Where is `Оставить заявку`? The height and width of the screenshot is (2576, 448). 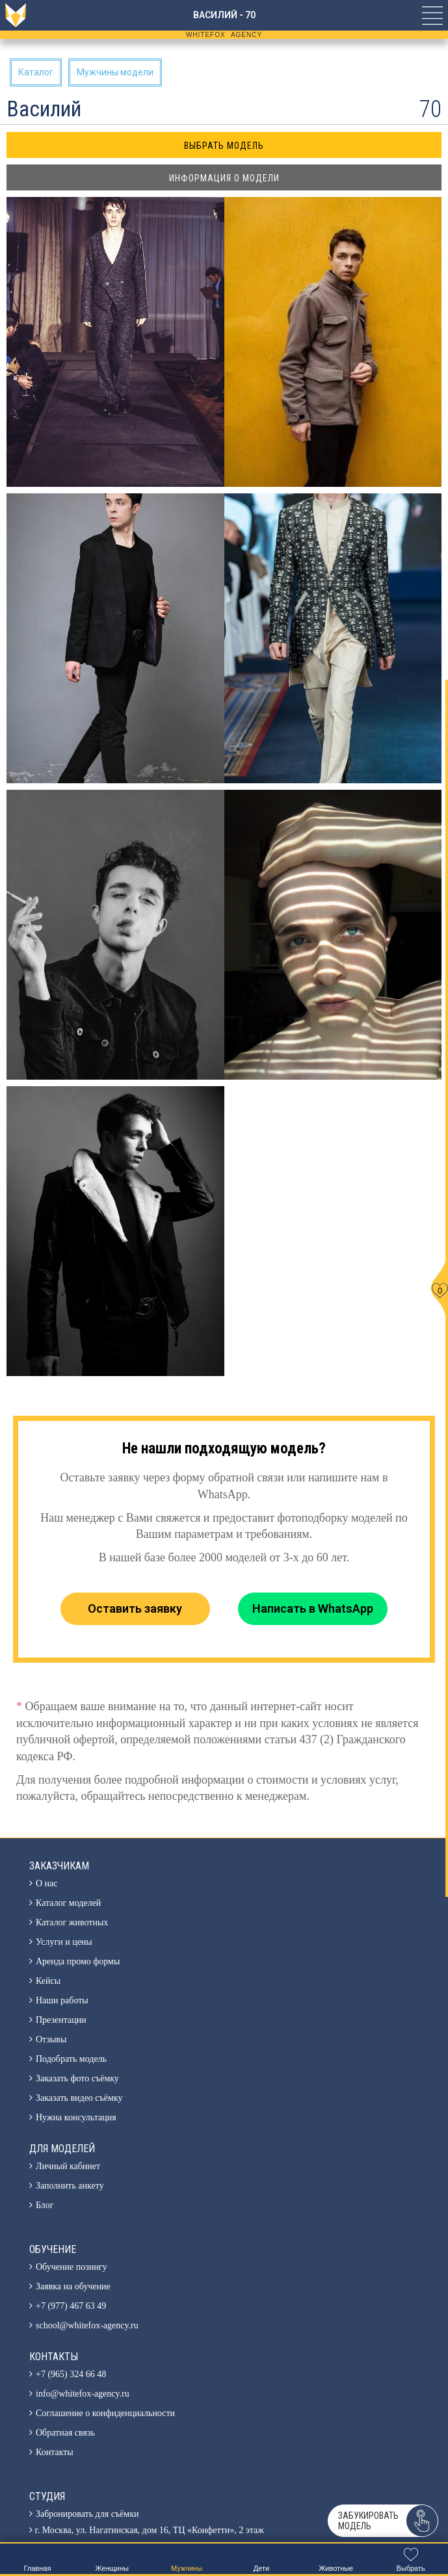
Оставить заявку is located at coordinates (135, 1608).